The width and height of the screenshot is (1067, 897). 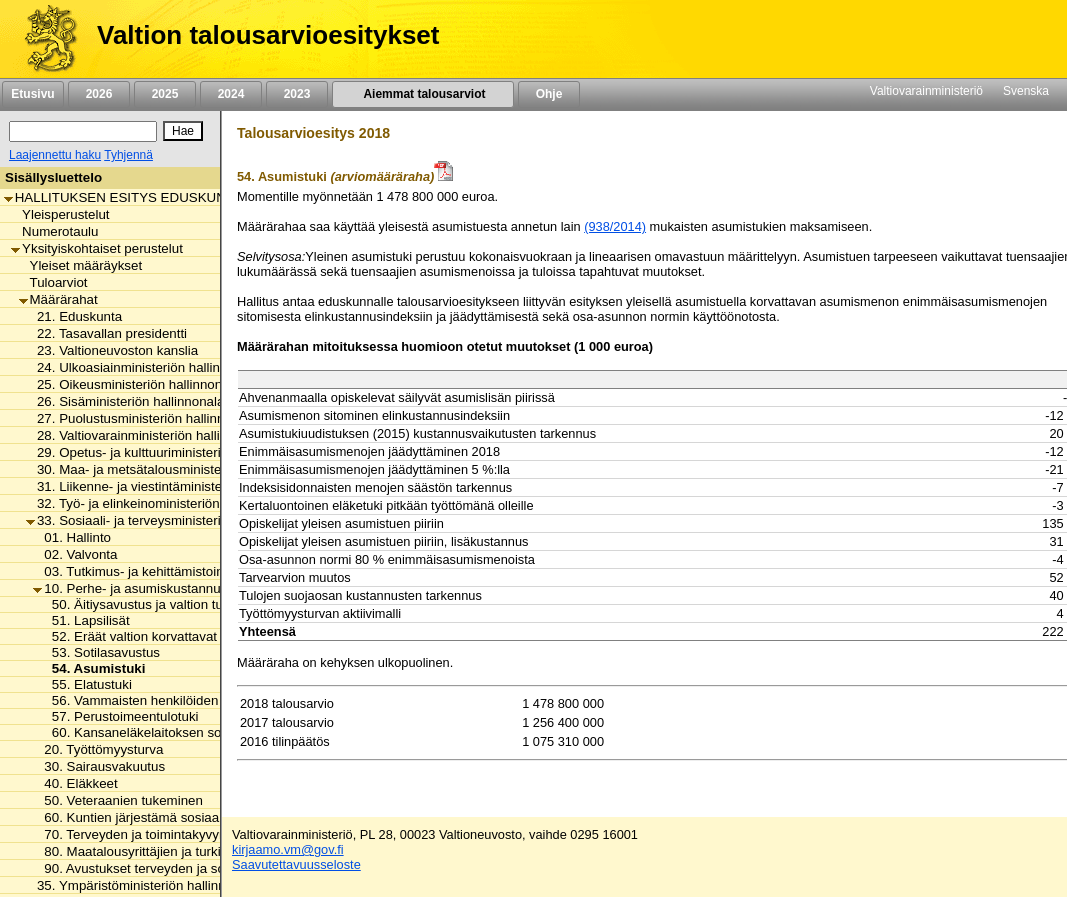 I want to click on 22. Tasavallan presidentti [listitem], so click(x=106, y=333).